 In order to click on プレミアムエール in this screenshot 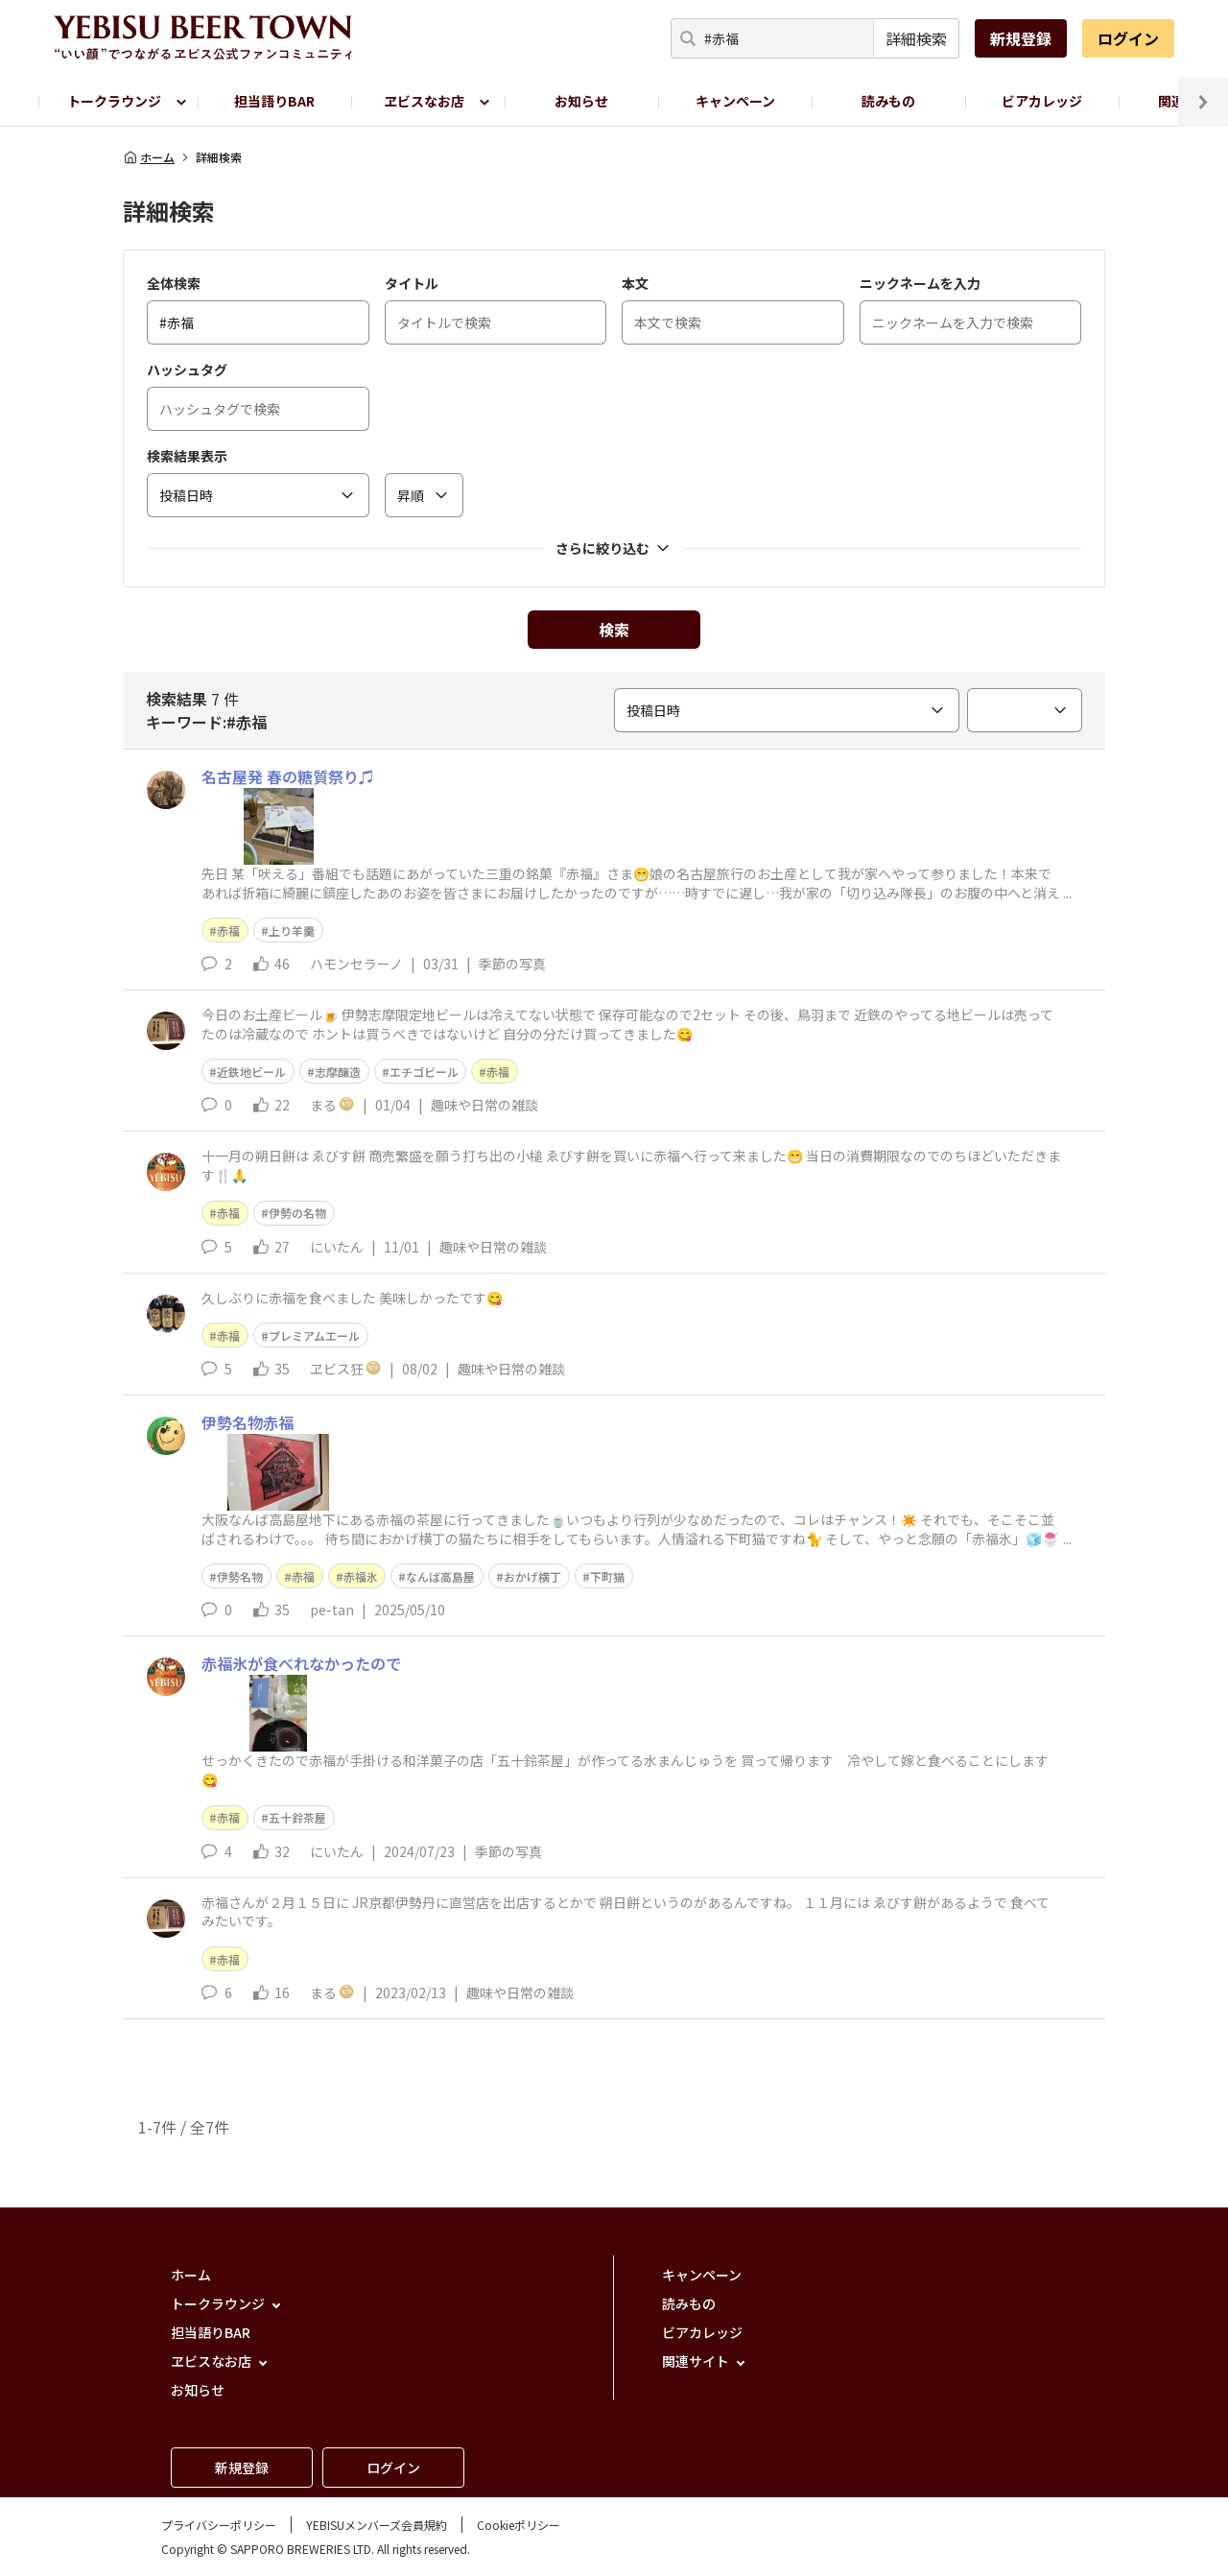, I will do `click(314, 1335)`.